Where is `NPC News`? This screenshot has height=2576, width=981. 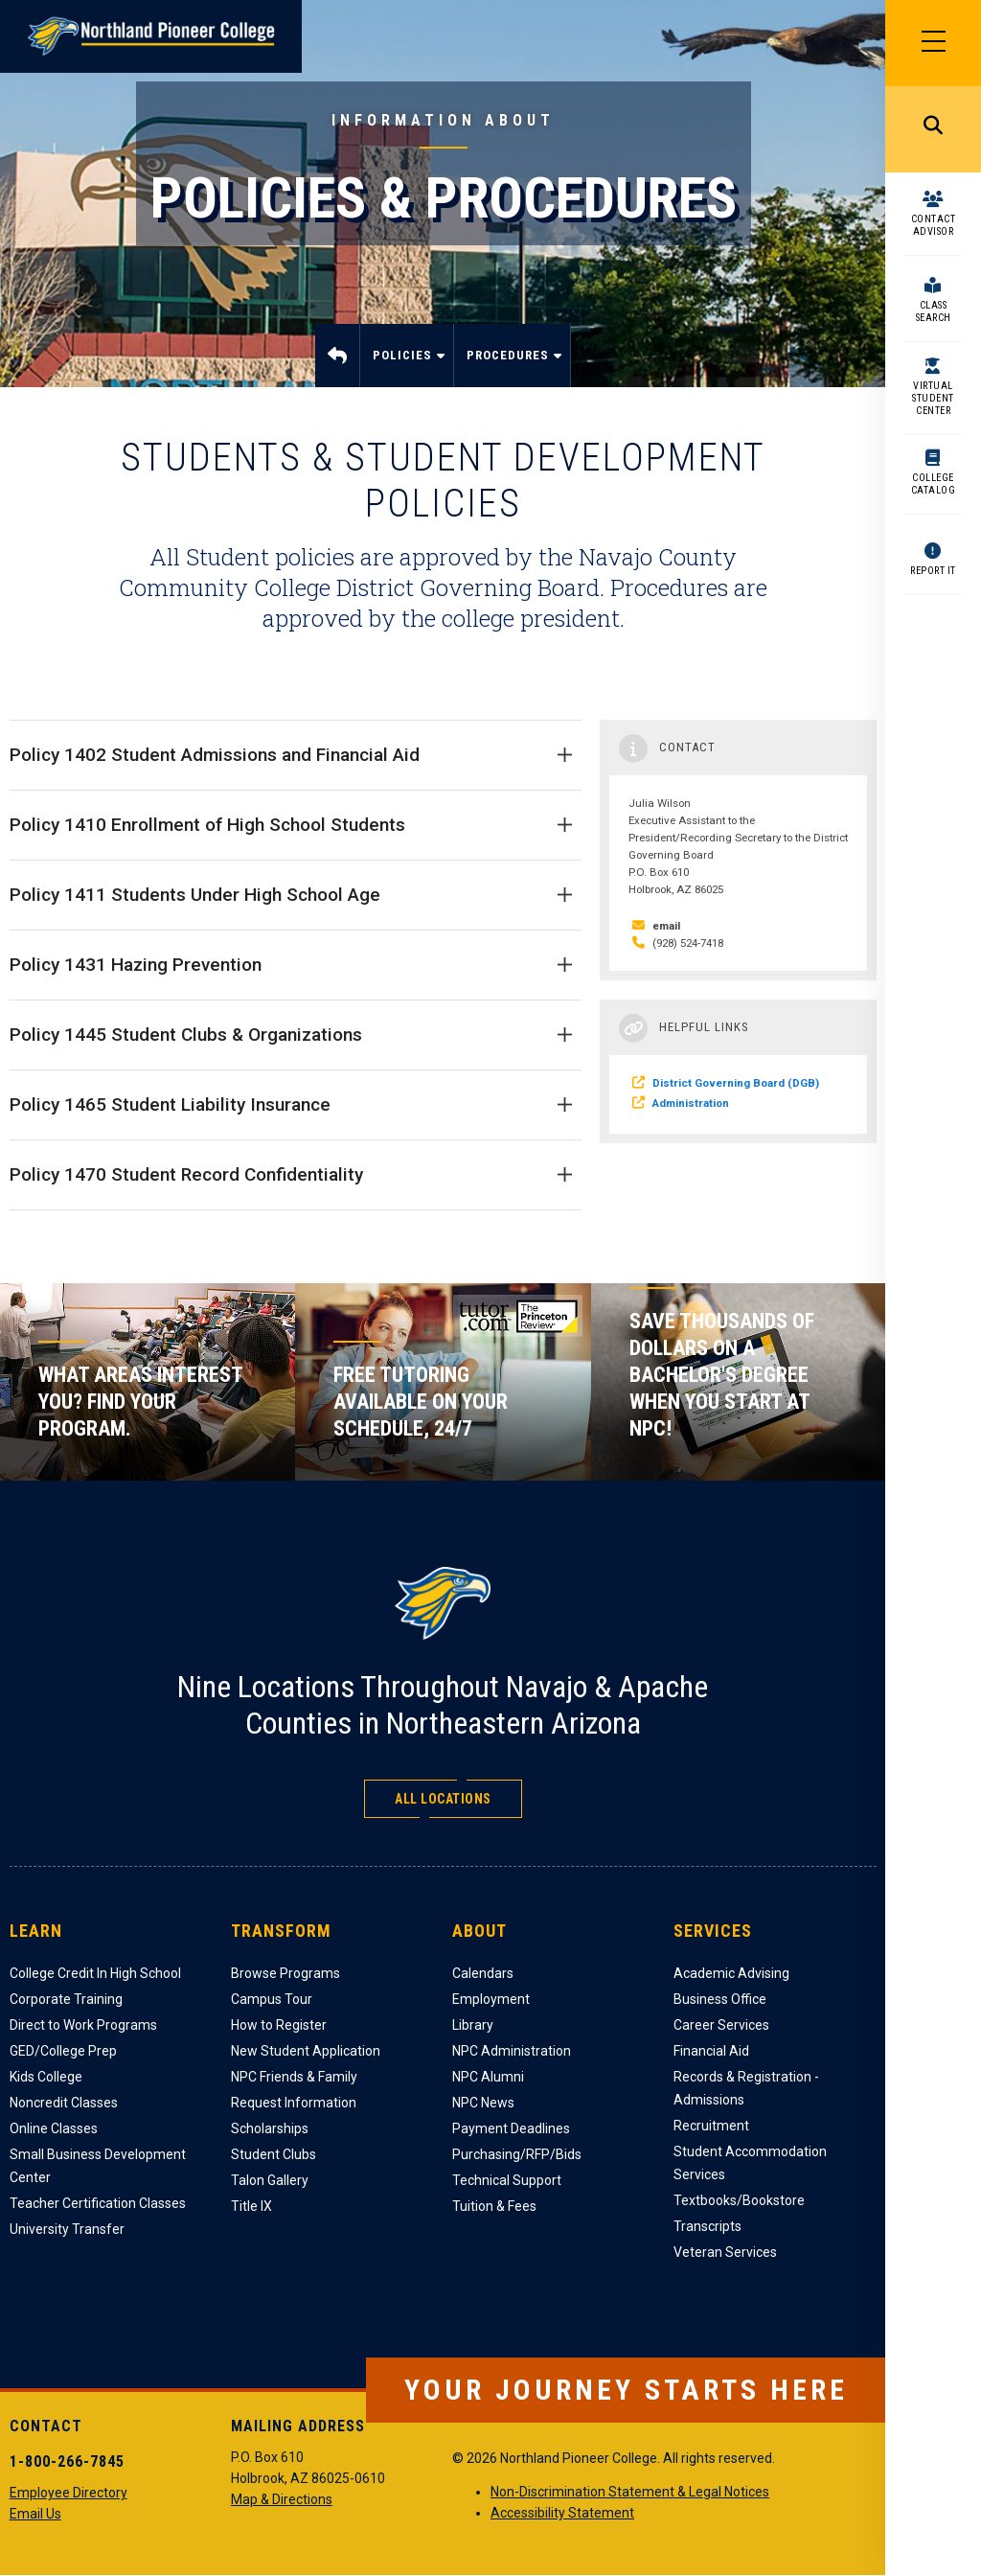 NPC News is located at coordinates (483, 2102).